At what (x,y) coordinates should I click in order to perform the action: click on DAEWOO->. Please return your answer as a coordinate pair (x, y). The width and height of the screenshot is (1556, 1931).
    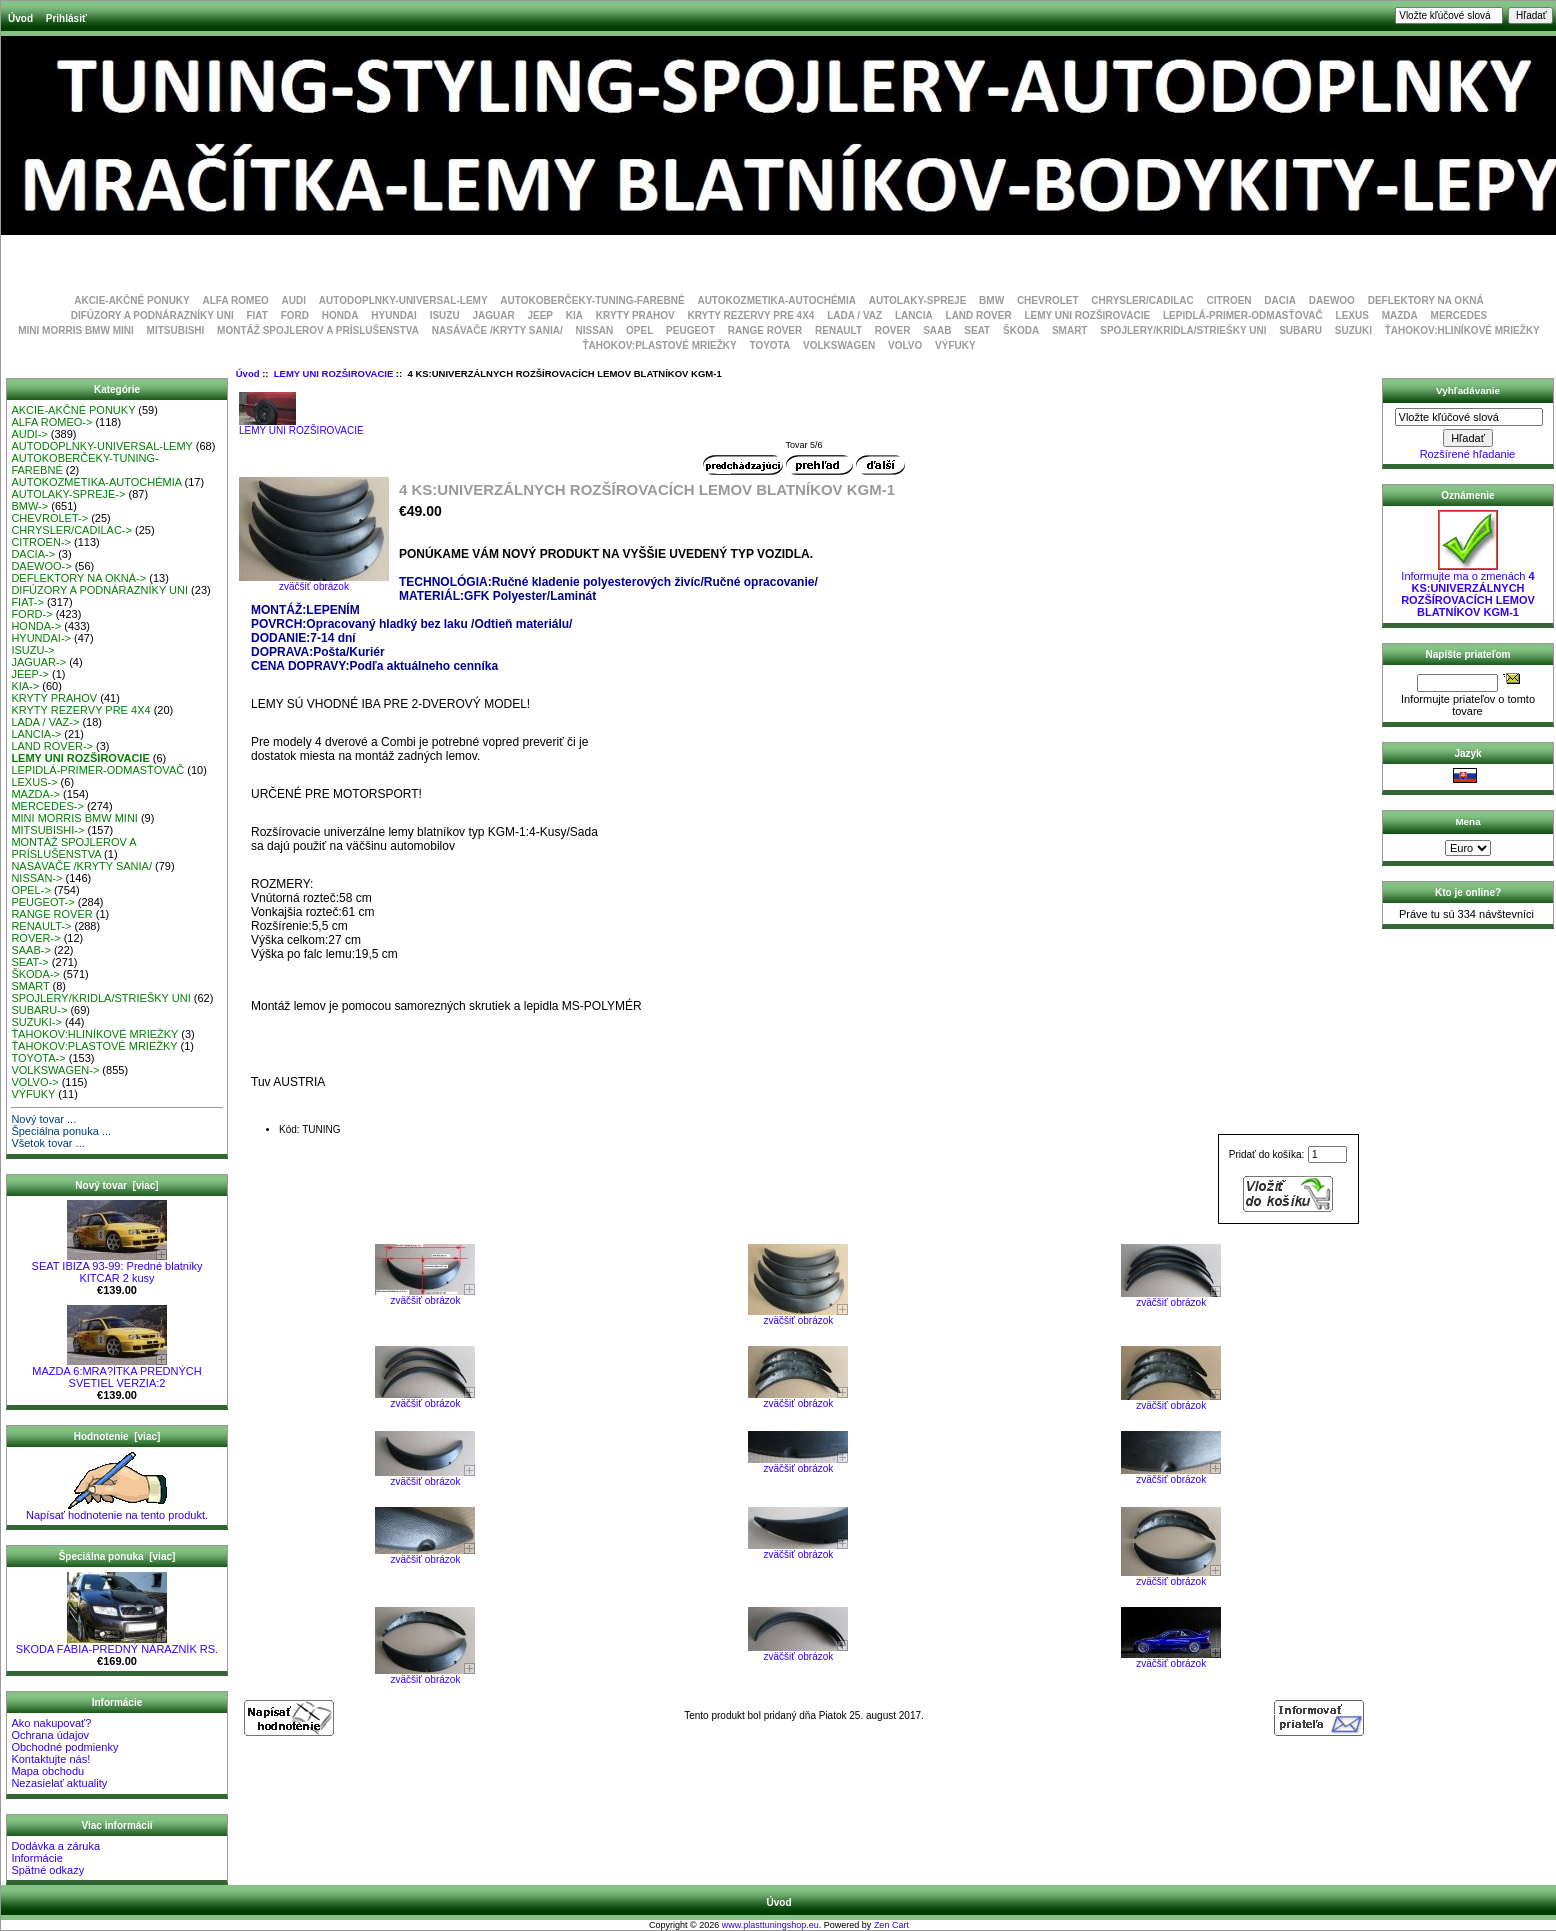
    Looking at the image, I should click on (41, 566).